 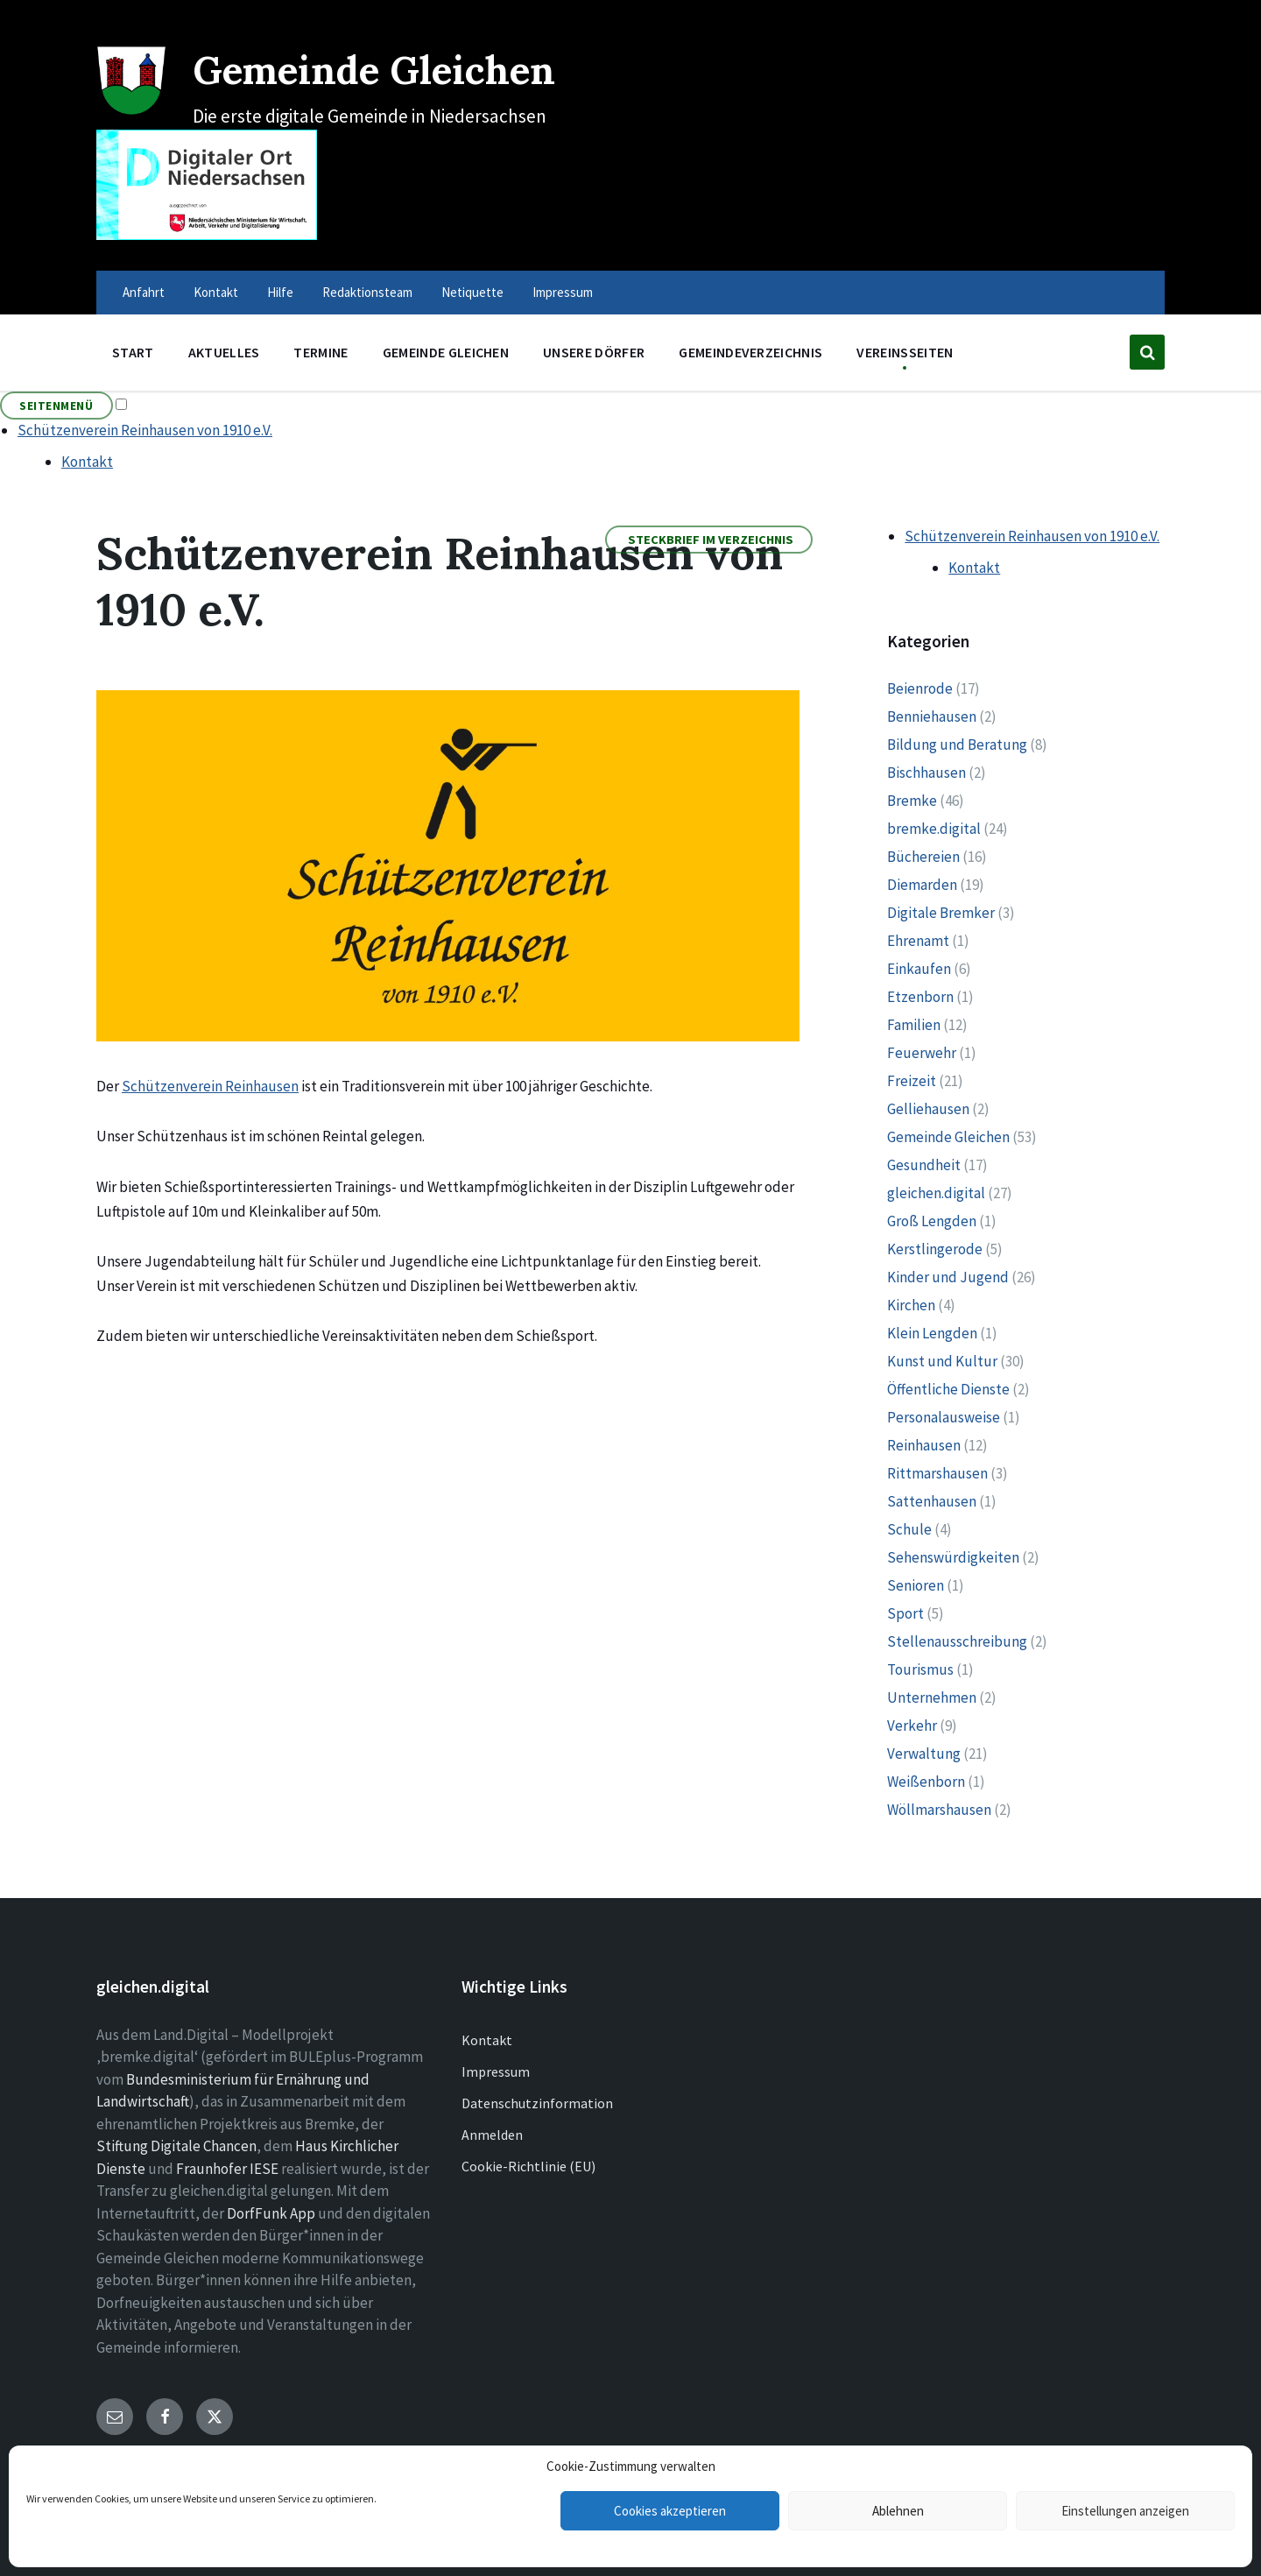 I want to click on Freizeit, so click(x=911, y=1080).